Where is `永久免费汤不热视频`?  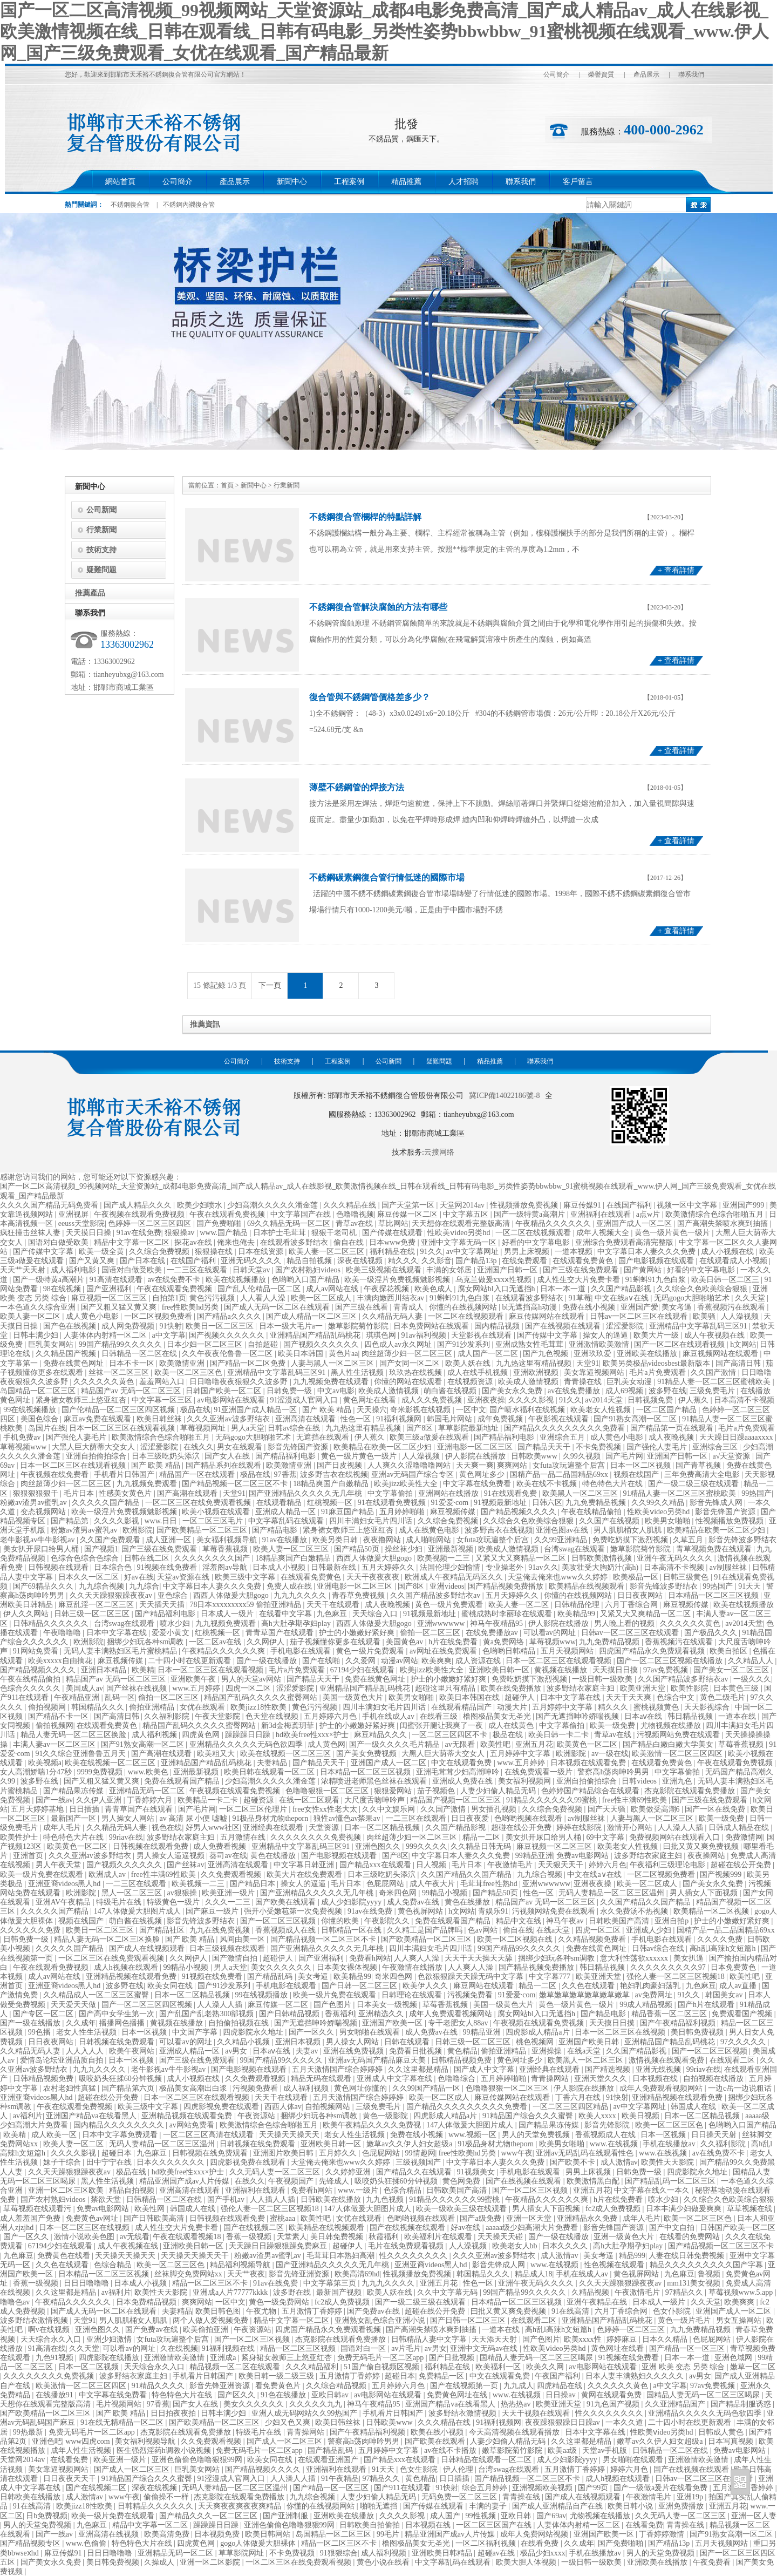
永久免费汤不热视频 is located at coordinates (635, 1911).